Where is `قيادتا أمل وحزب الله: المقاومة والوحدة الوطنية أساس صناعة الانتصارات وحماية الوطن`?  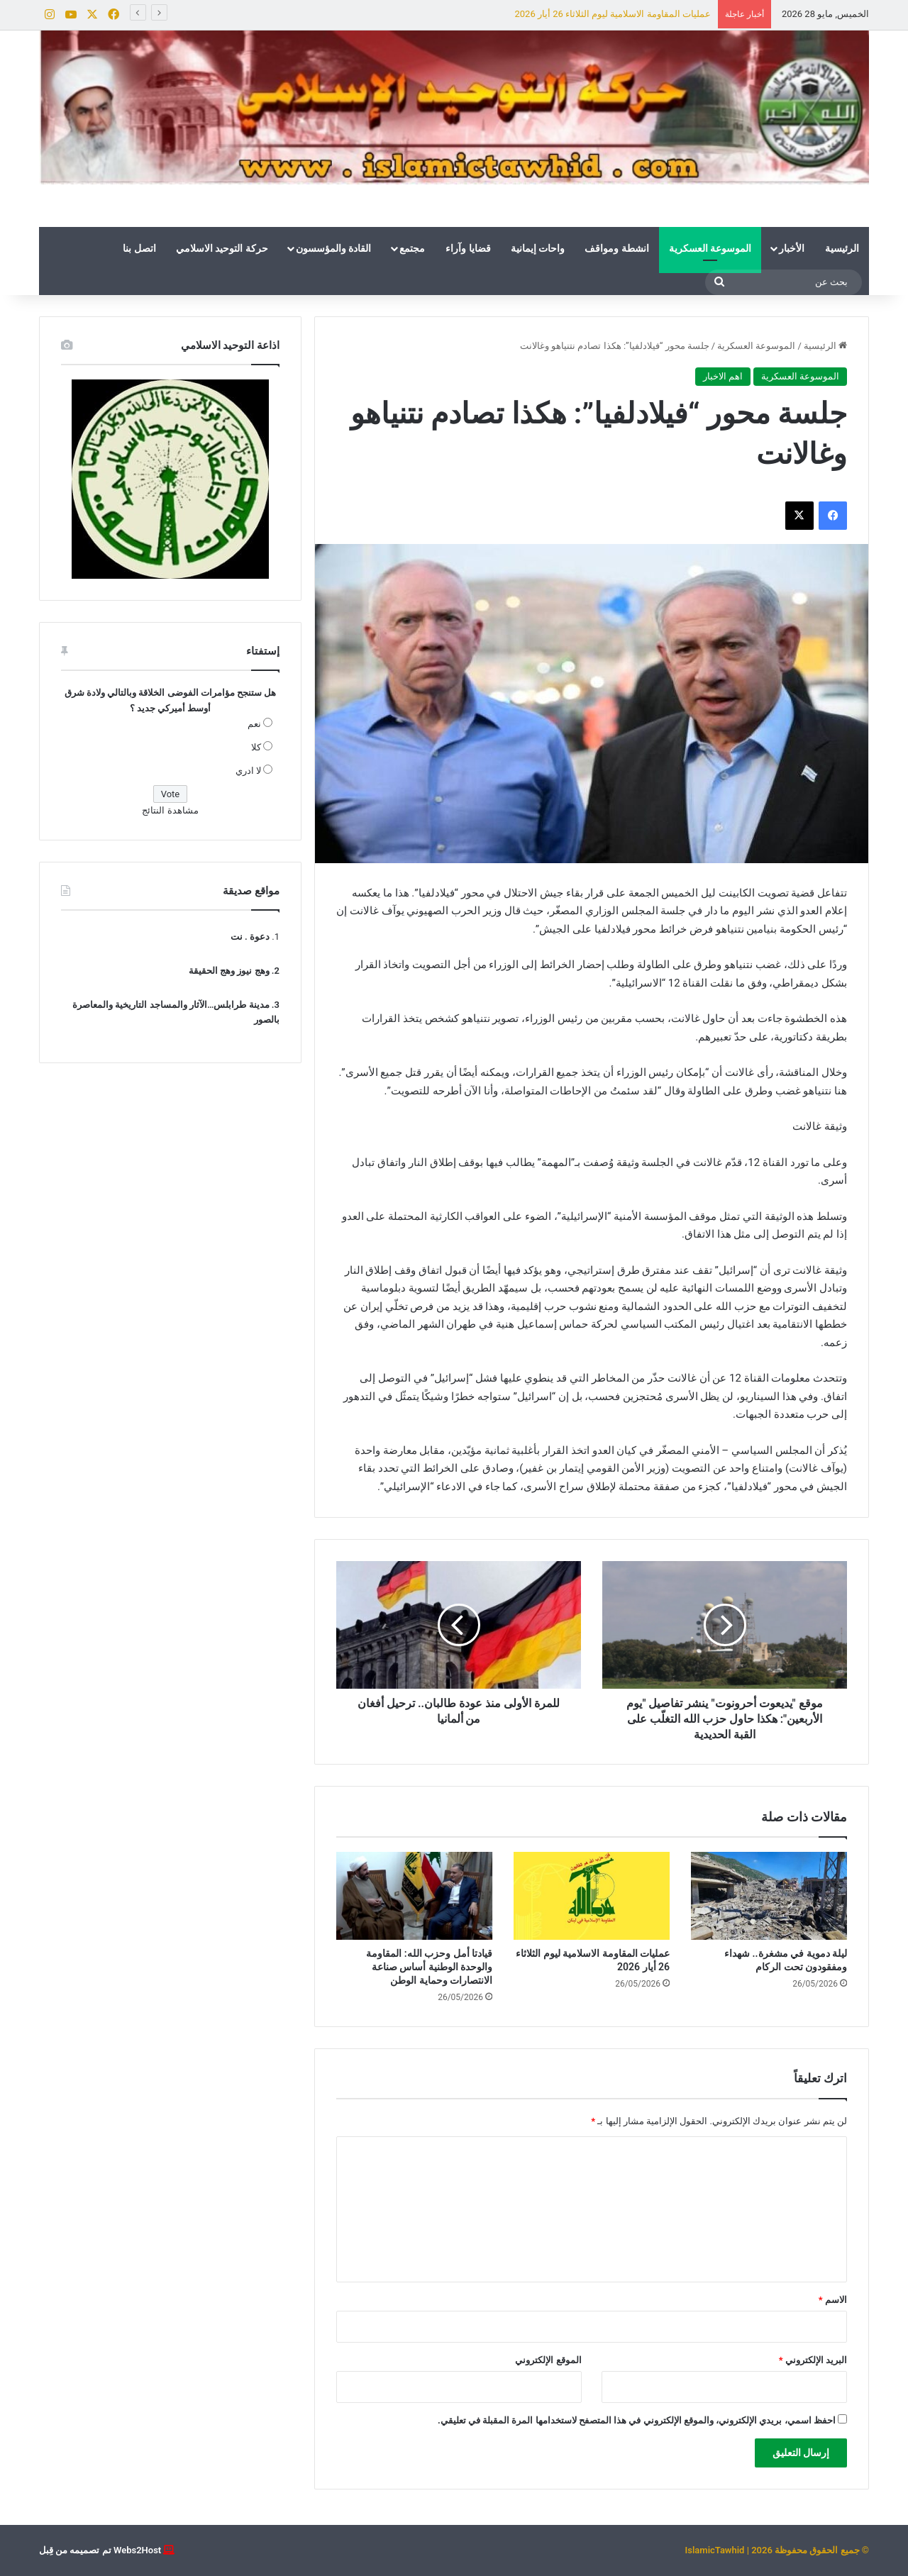
قيادتا أمل وحزب الله: المقاومة والوحدة الوطنية أساس صناعة الانتصارات وحماية الوطن is located at coordinates (429, 1967).